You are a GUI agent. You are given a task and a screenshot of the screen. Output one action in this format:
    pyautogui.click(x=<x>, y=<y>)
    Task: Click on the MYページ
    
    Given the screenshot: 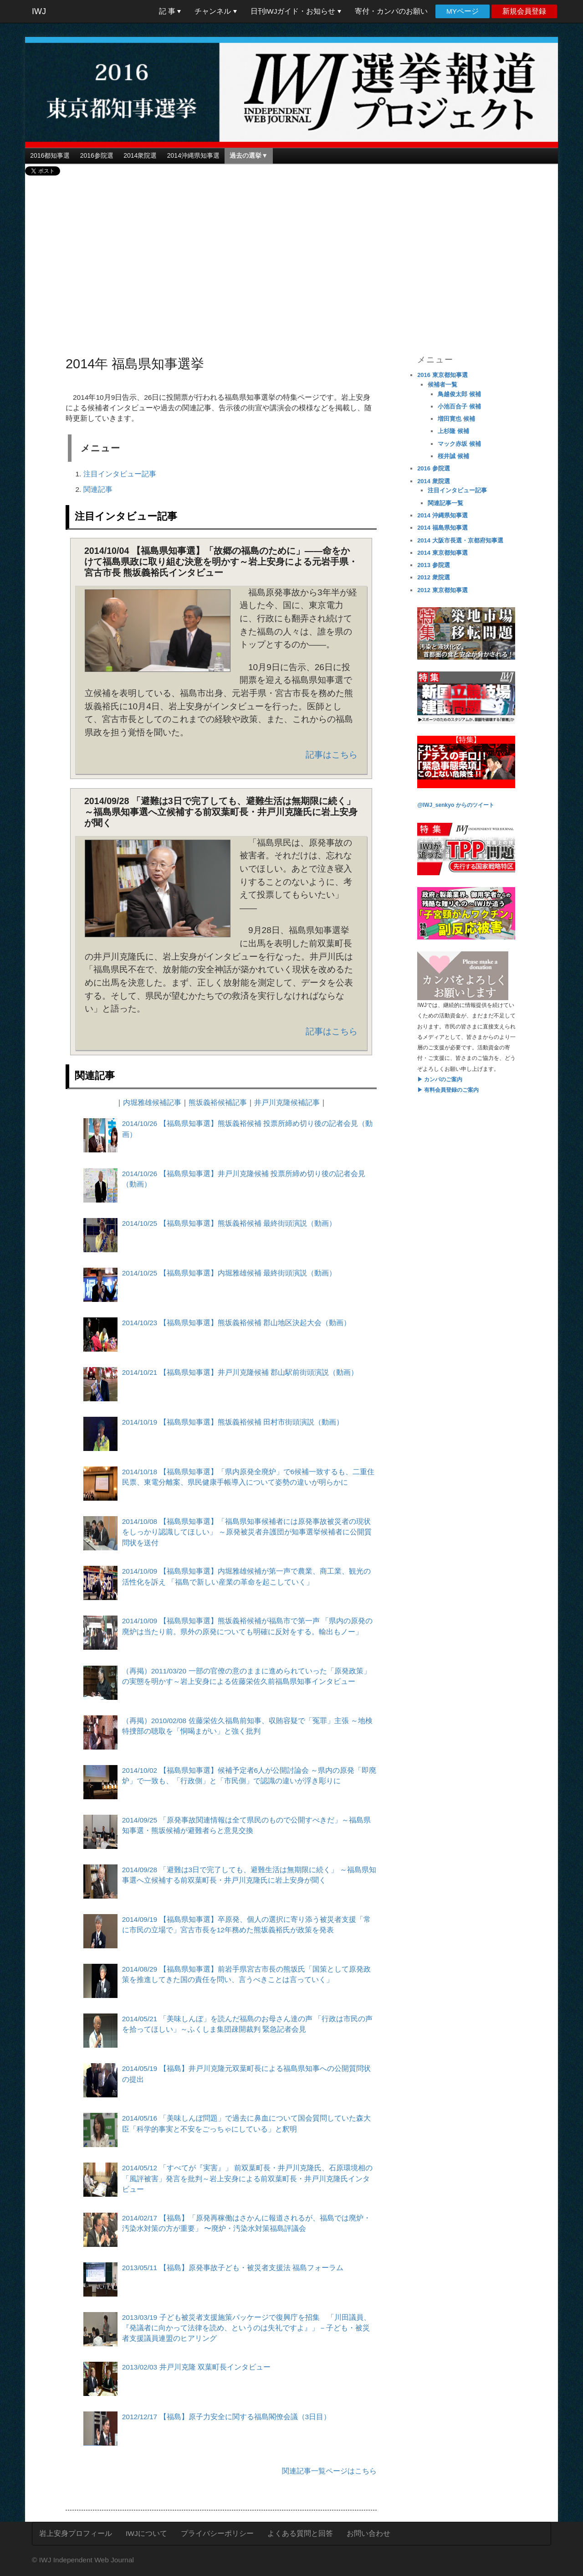 What is the action you would take?
    pyautogui.click(x=462, y=11)
    